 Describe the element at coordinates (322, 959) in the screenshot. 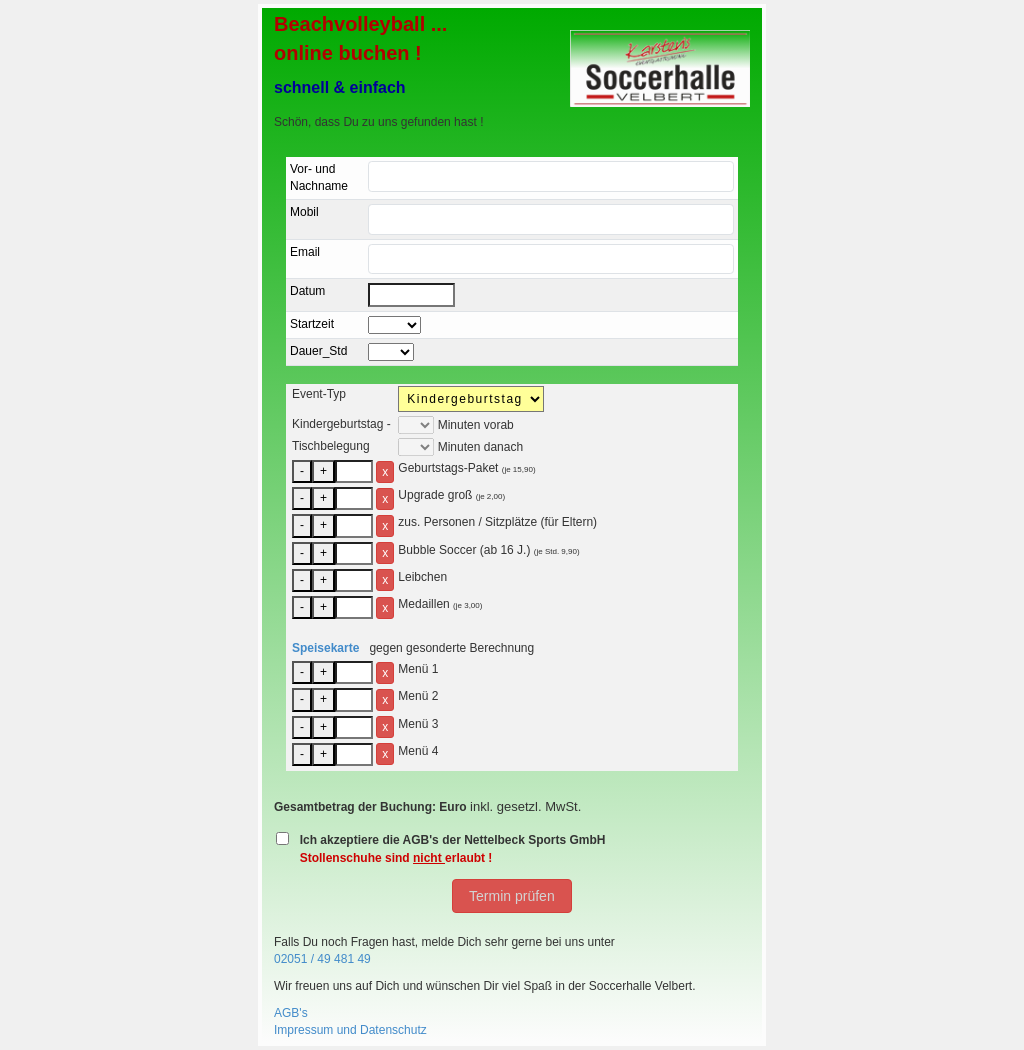

I see `02051 / 49 481 49` at that location.